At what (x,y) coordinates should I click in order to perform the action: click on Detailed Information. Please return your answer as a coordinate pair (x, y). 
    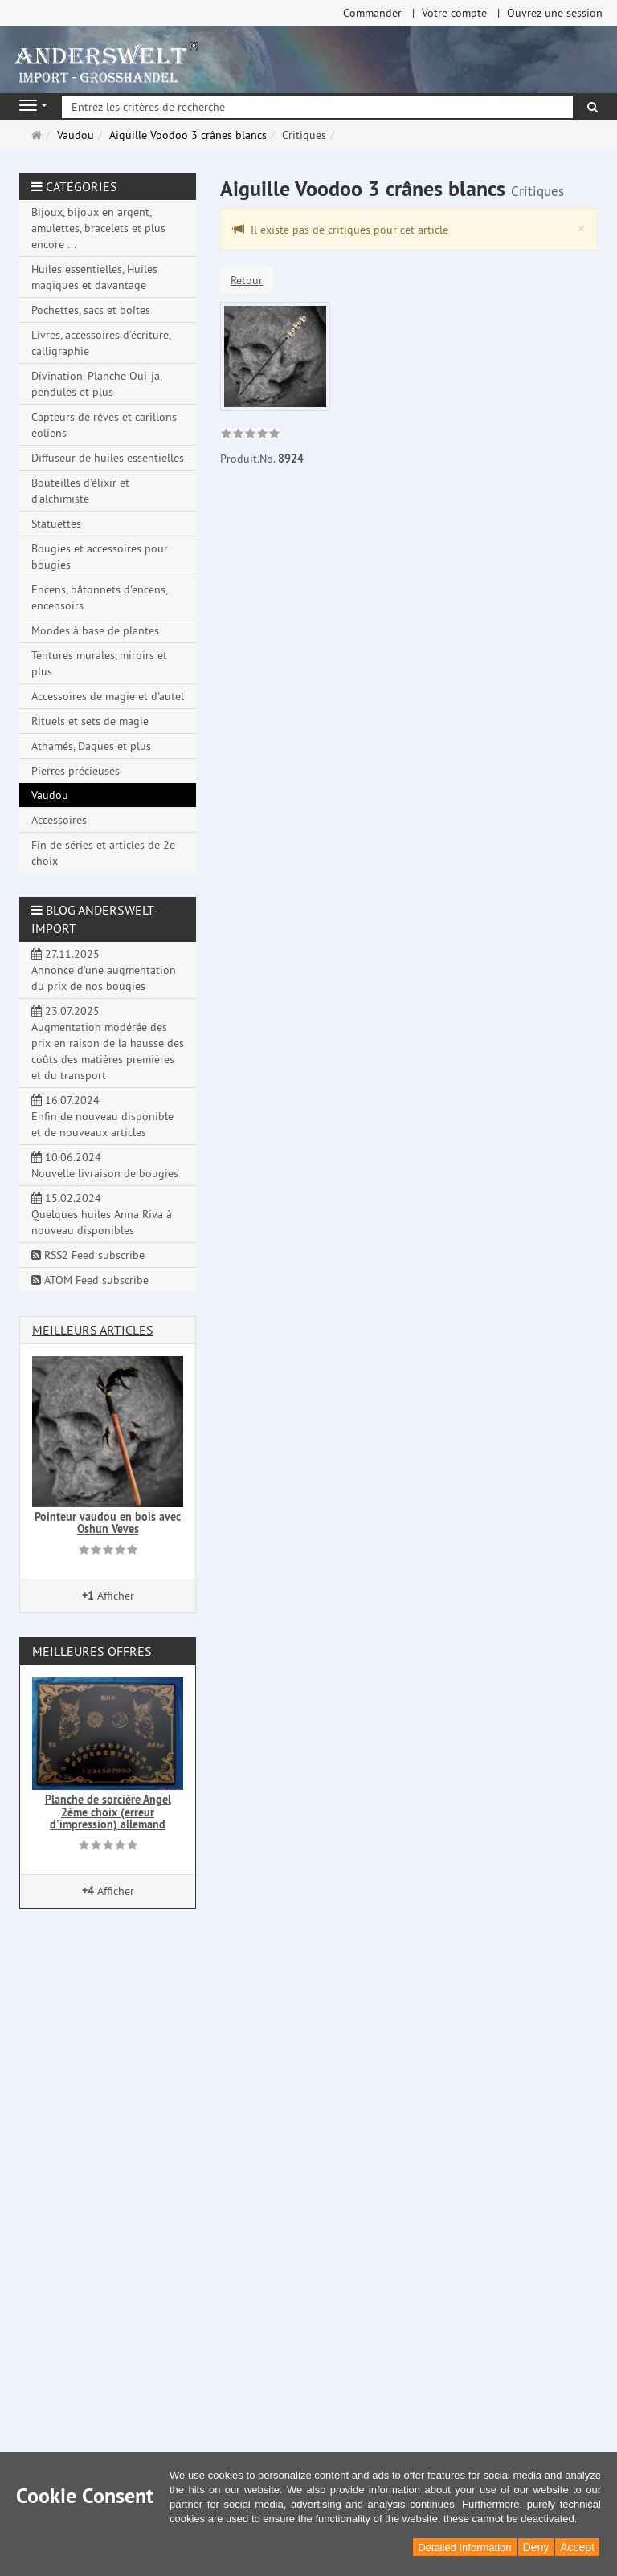
    Looking at the image, I should click on (464, 2547).